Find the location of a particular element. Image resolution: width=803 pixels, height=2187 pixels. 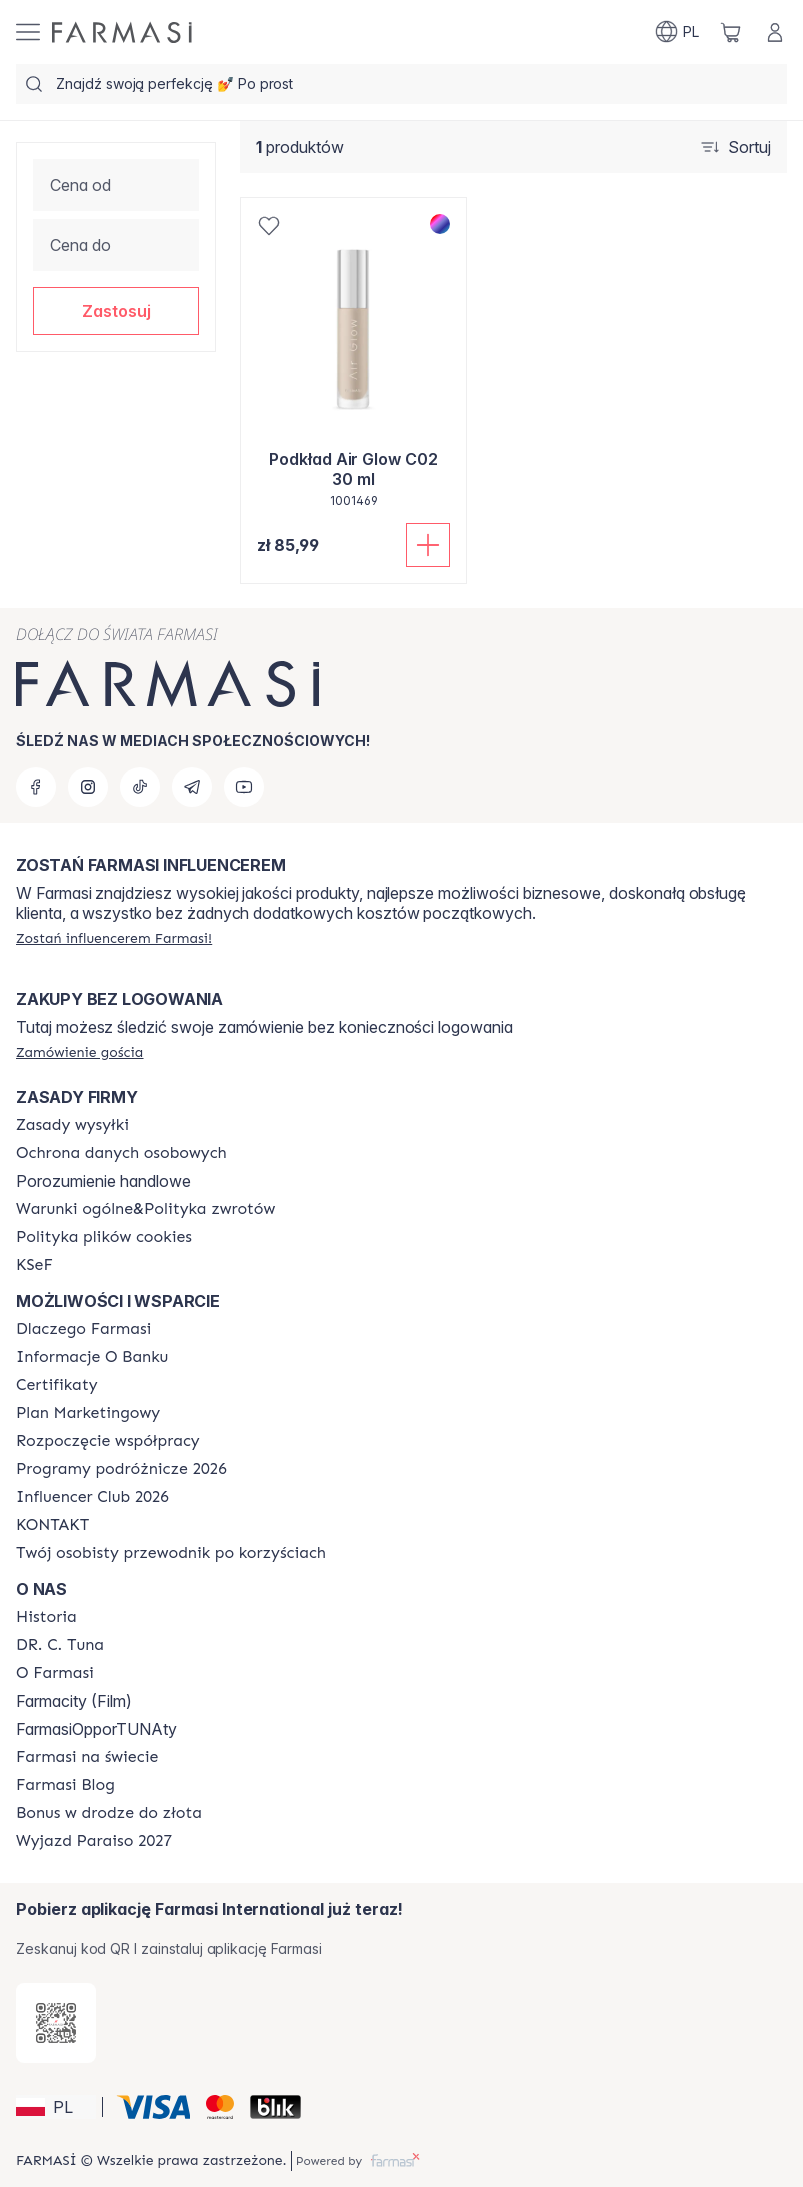

[/farmasi/content/terms-of-use] is located at coordinates (121, 1153).